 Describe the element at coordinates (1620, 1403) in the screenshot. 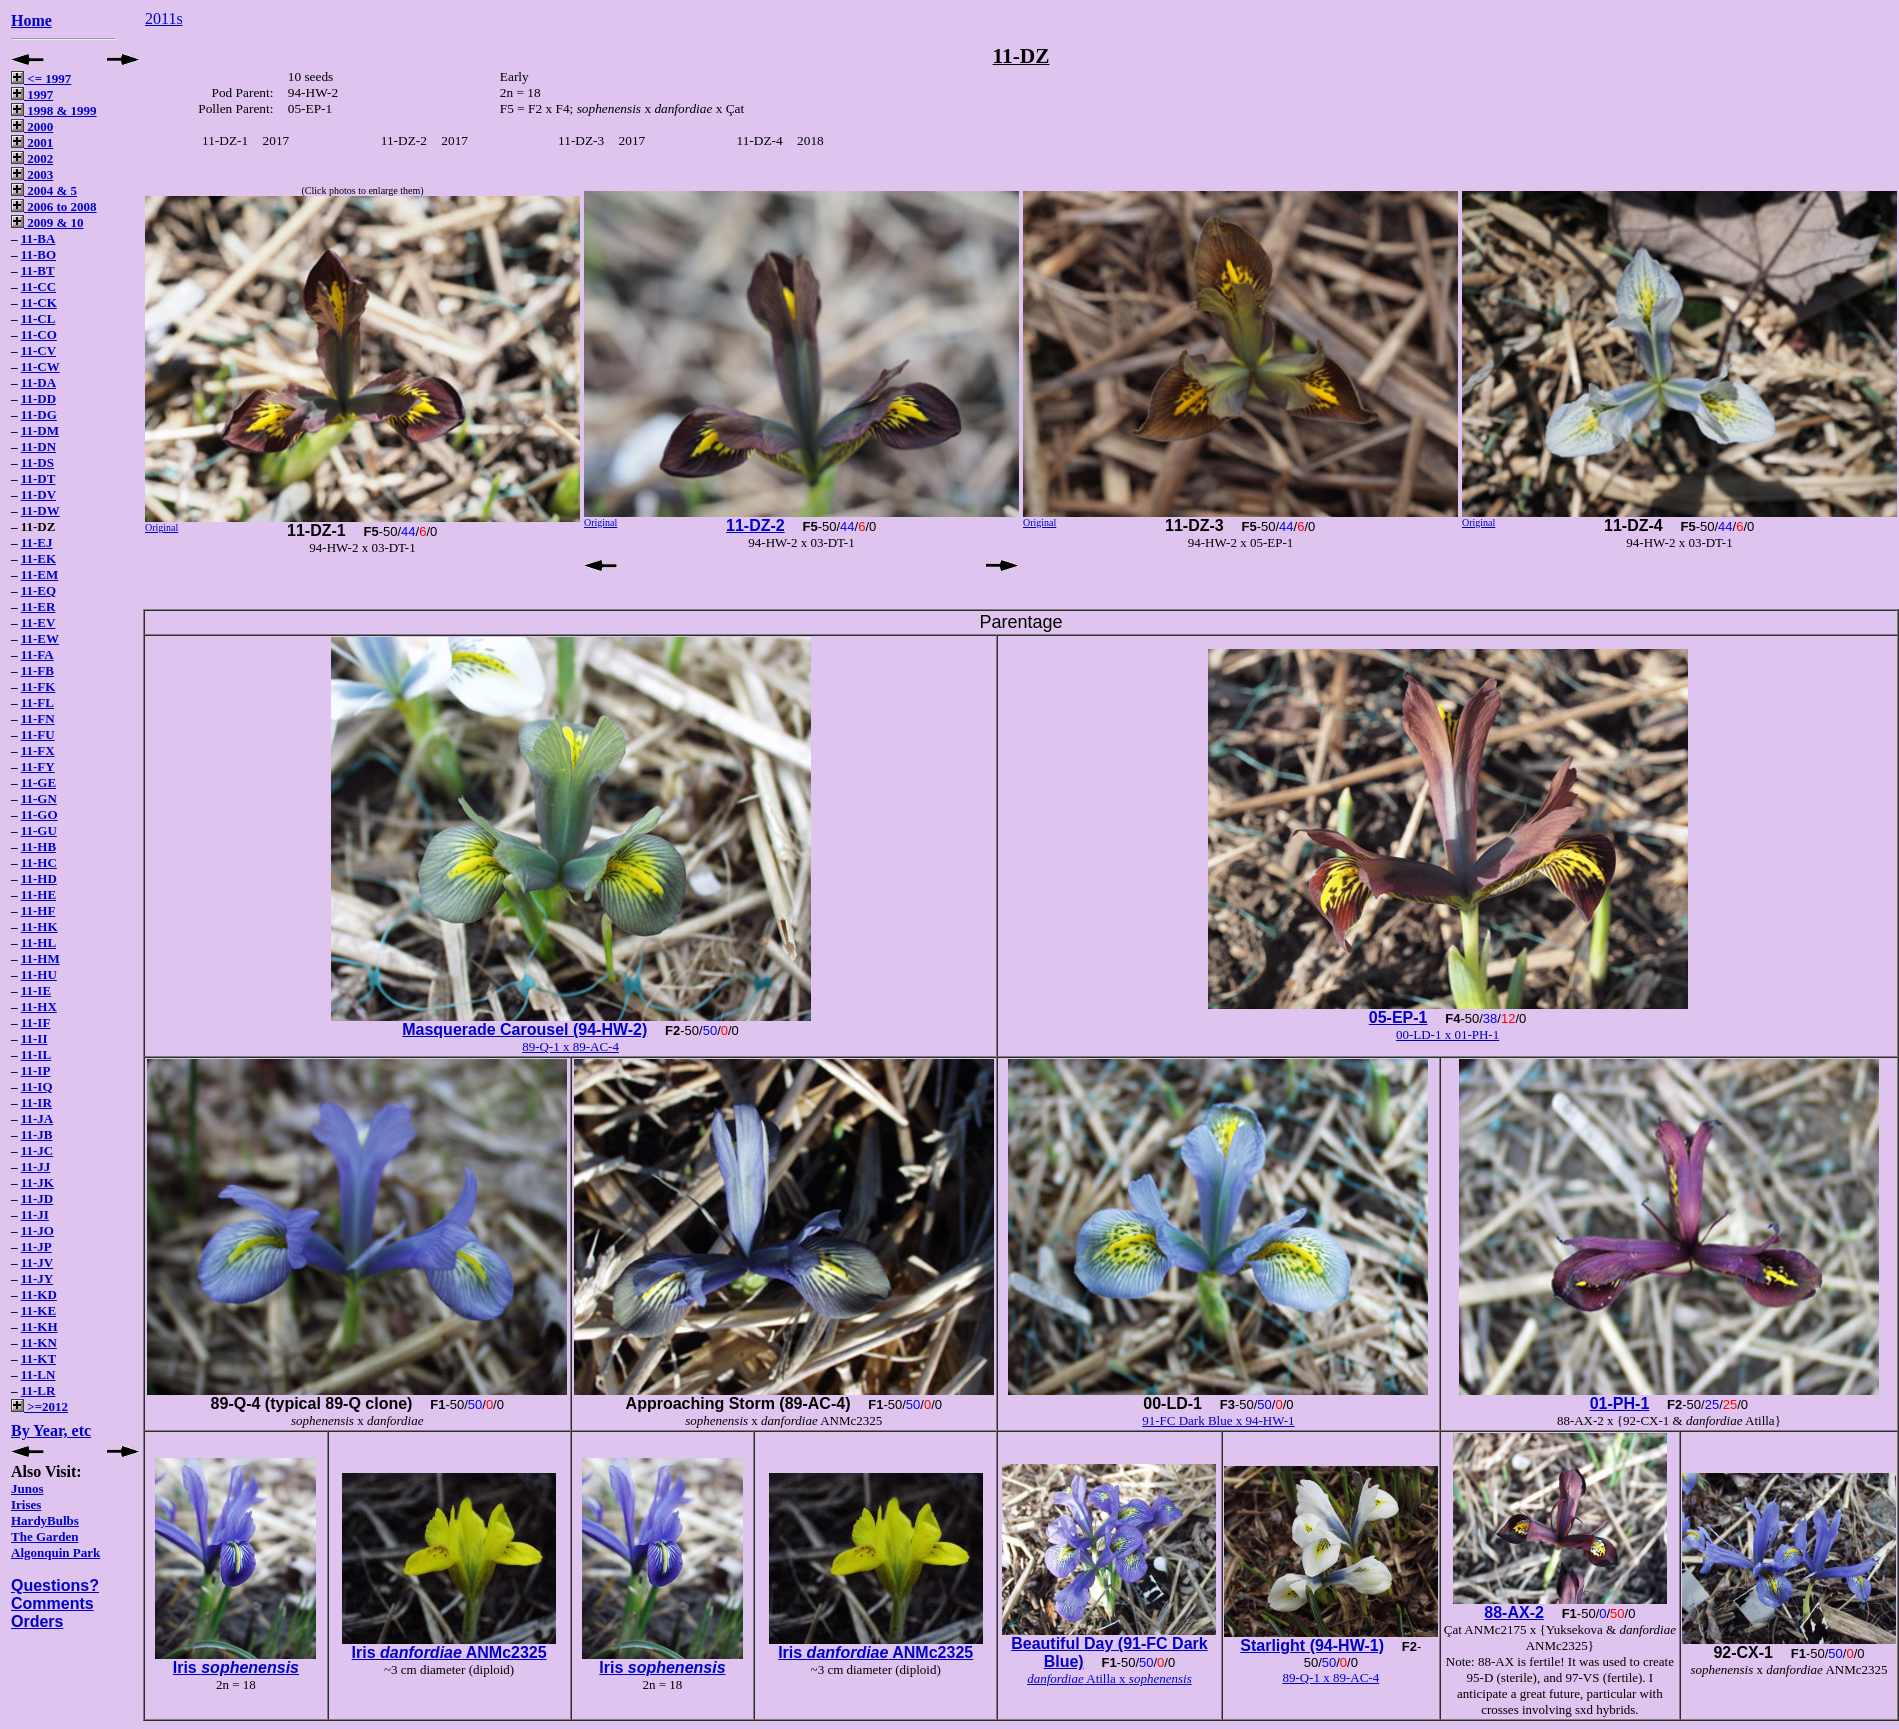

I see `01-PH-1` at that location.